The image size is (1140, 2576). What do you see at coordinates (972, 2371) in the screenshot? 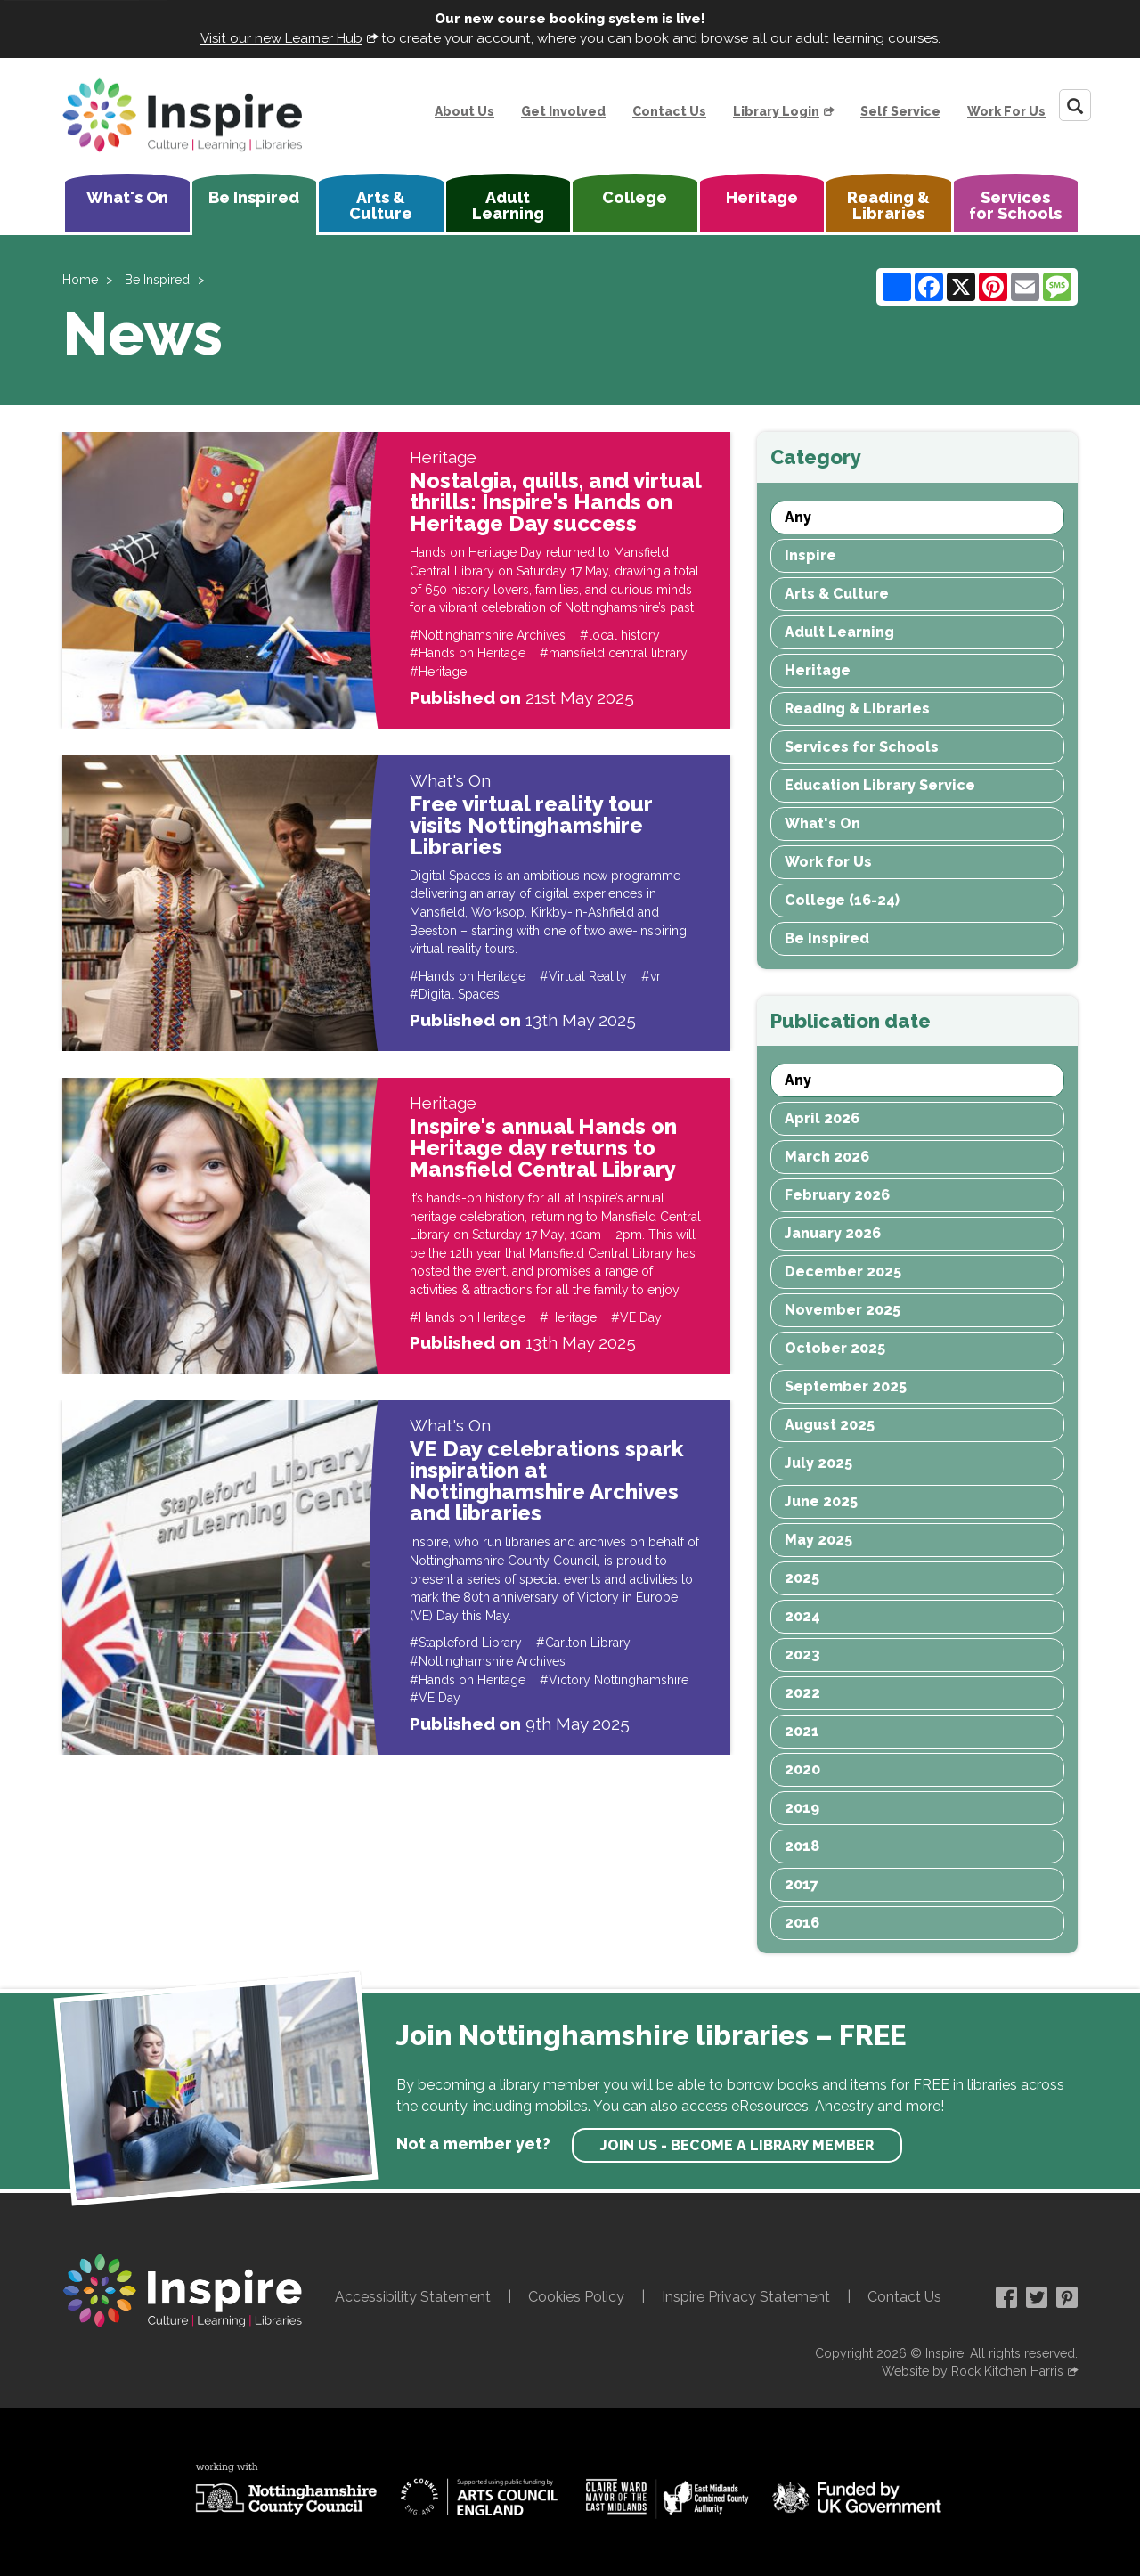
I see `Website by Rock Kitchen Harris` at bounding box center [972, 2371].